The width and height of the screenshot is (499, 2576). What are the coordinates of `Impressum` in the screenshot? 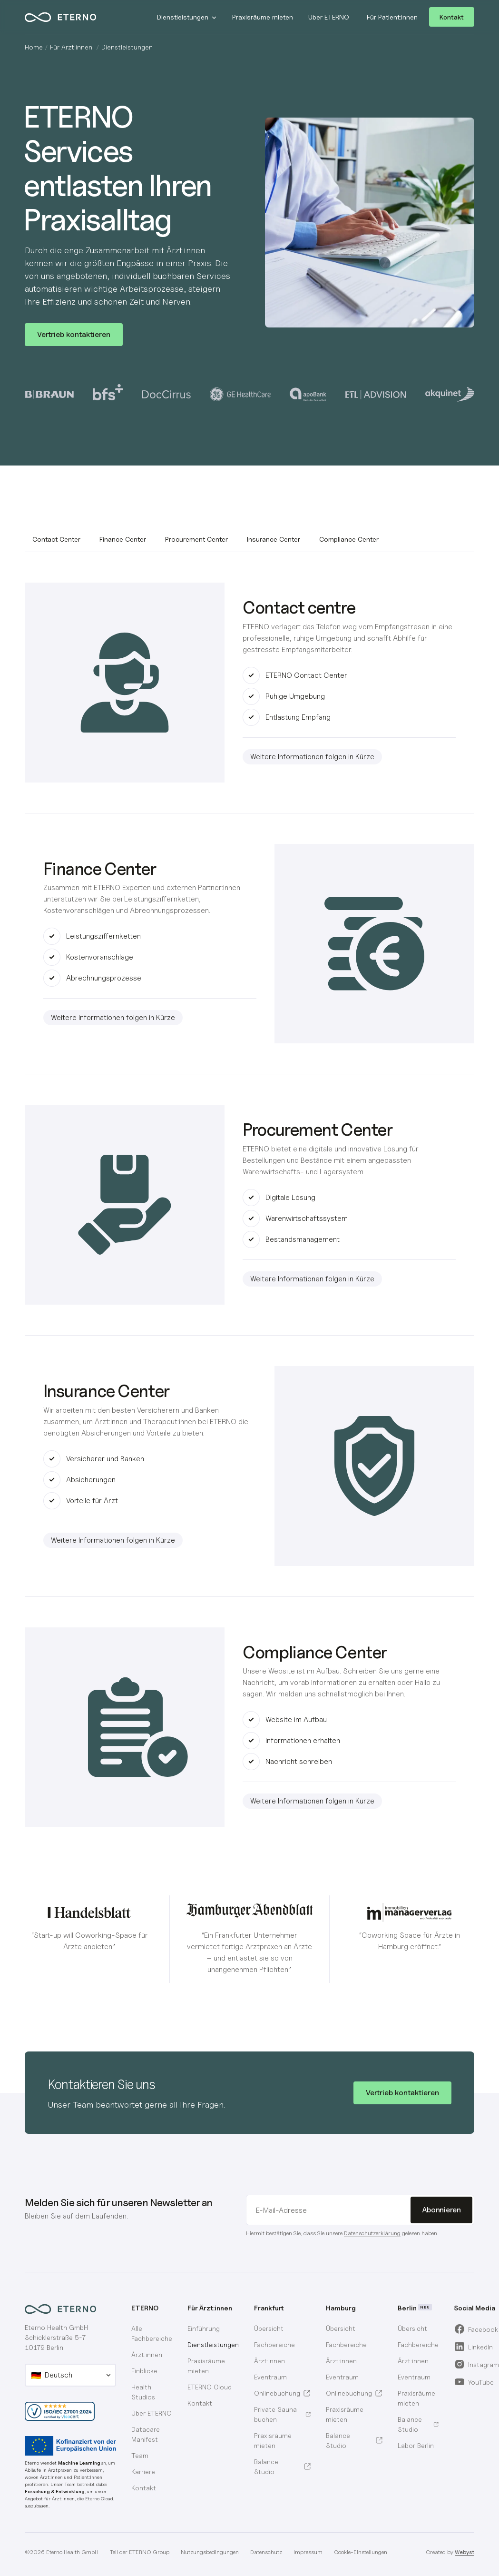 It's located at (308, 2552).